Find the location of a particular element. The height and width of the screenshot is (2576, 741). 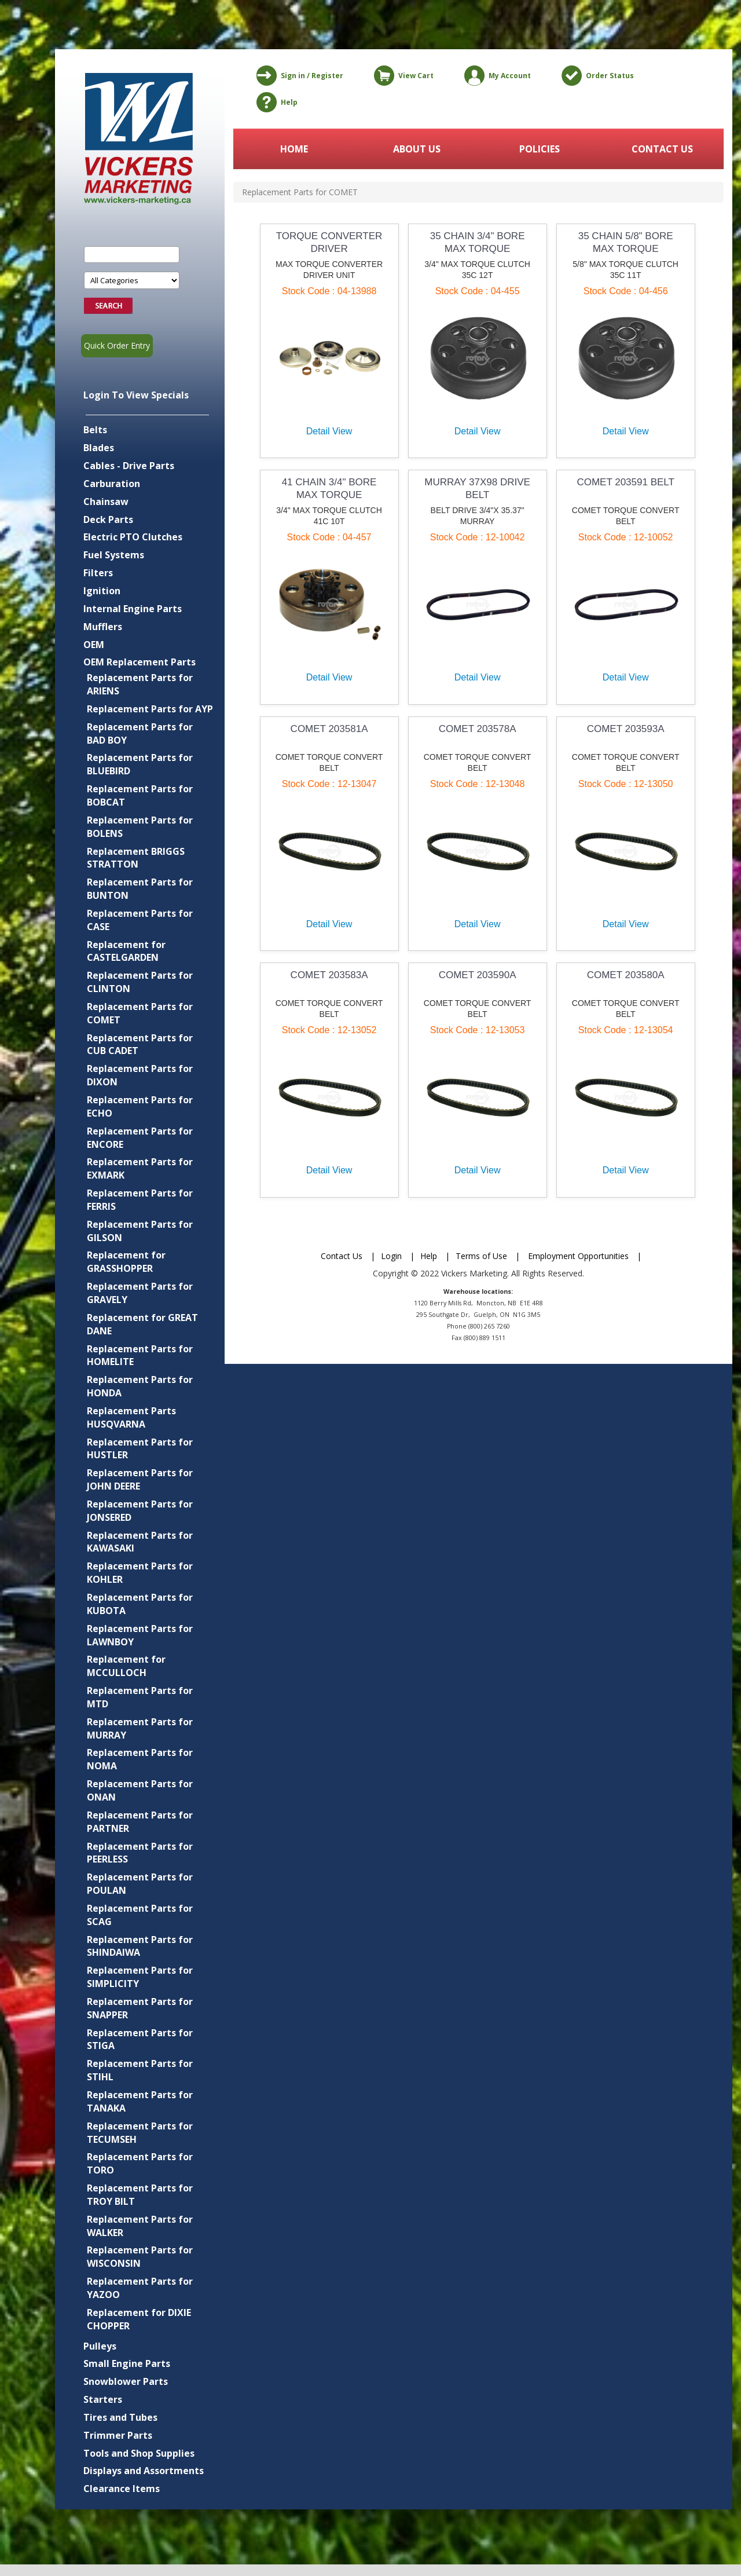

Replacement for GRASSHOPPER is located at coordinates (126, 1262).